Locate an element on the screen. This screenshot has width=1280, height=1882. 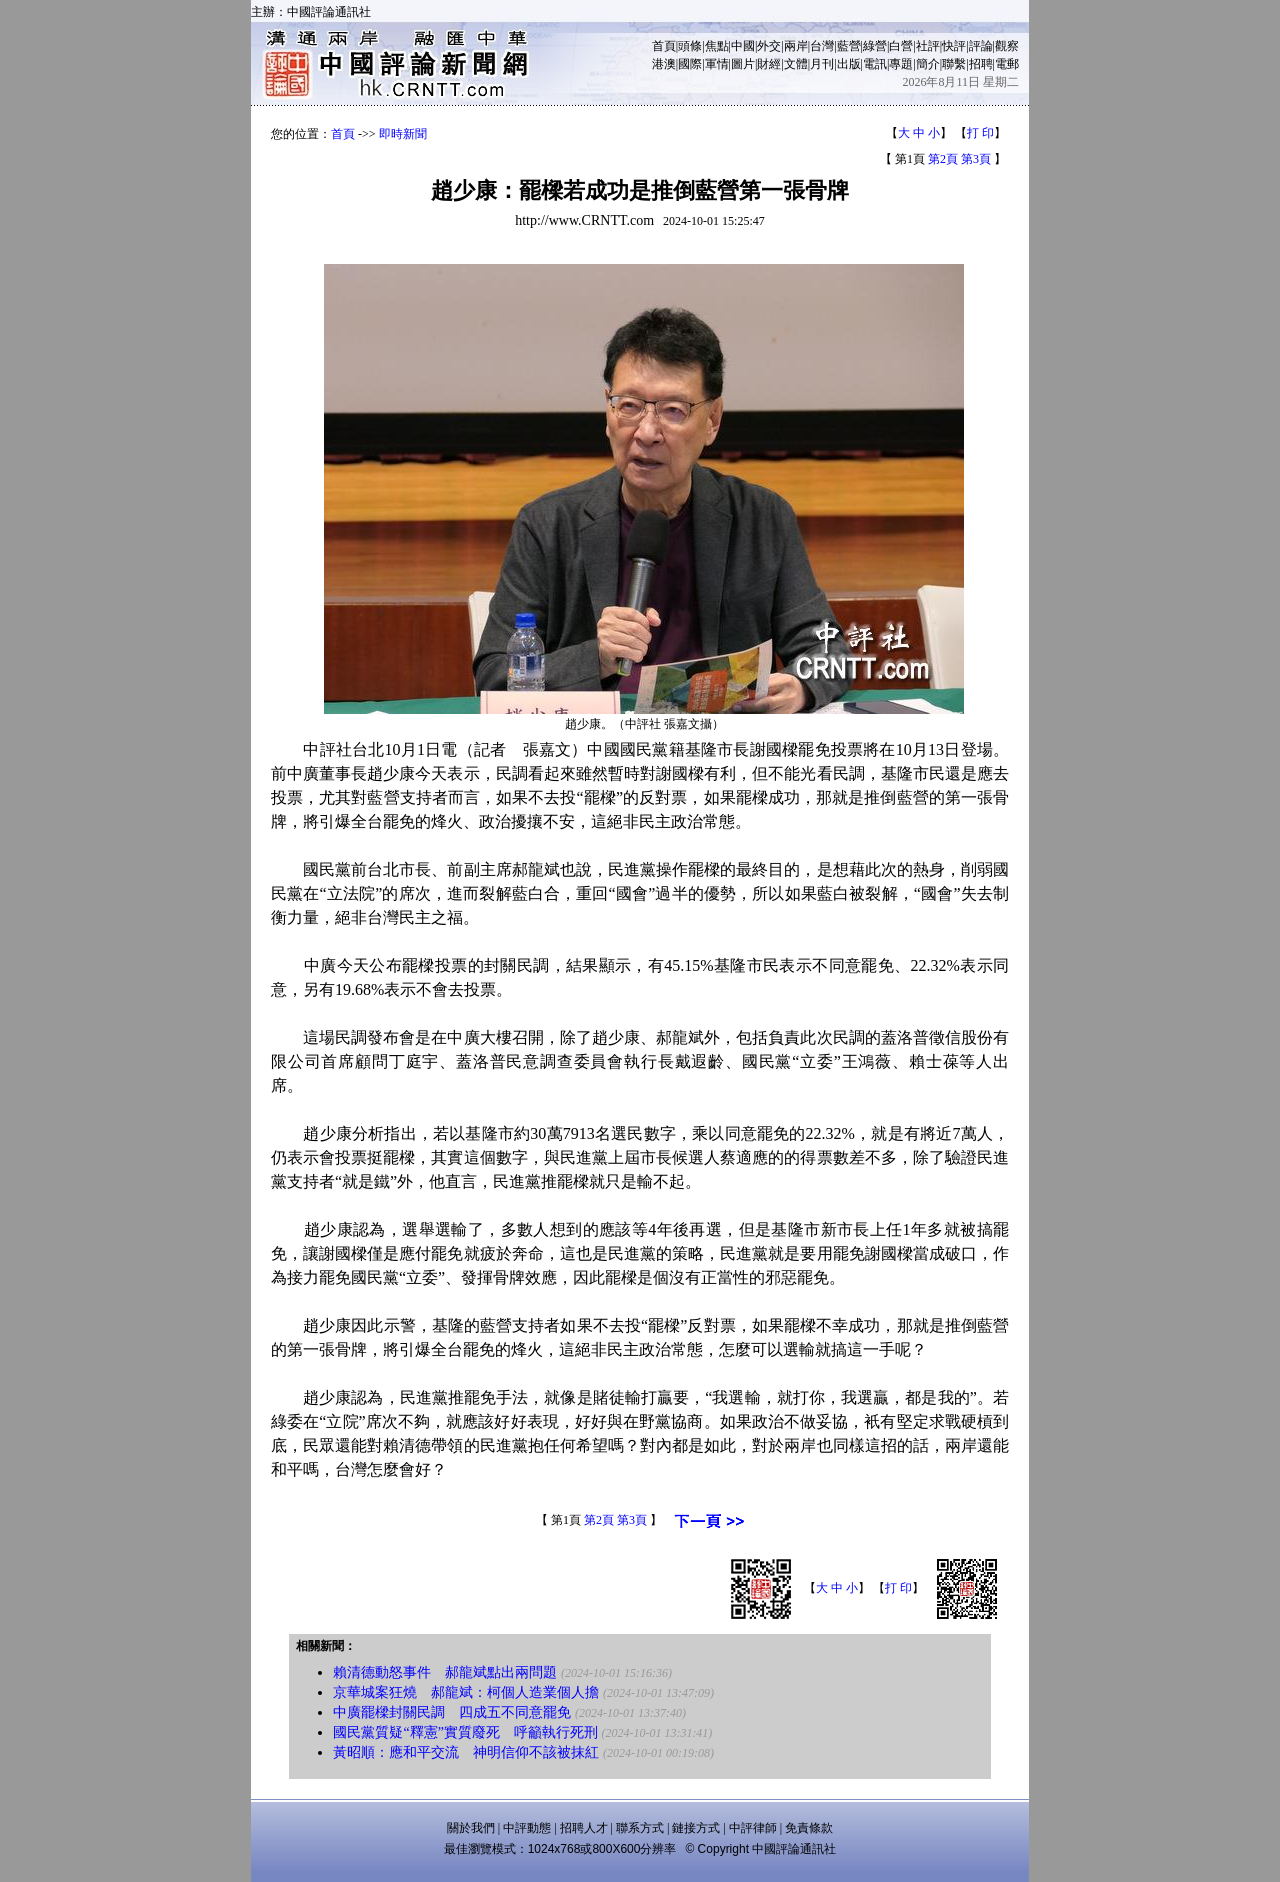
台灣 is located at coordinates (822, 46).